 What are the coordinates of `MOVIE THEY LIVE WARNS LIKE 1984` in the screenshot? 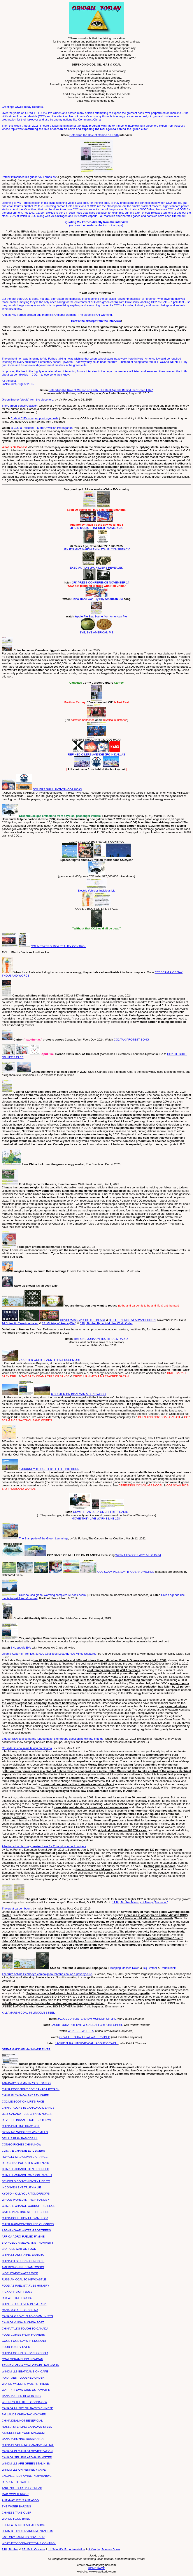 It's located at (96, 1518).